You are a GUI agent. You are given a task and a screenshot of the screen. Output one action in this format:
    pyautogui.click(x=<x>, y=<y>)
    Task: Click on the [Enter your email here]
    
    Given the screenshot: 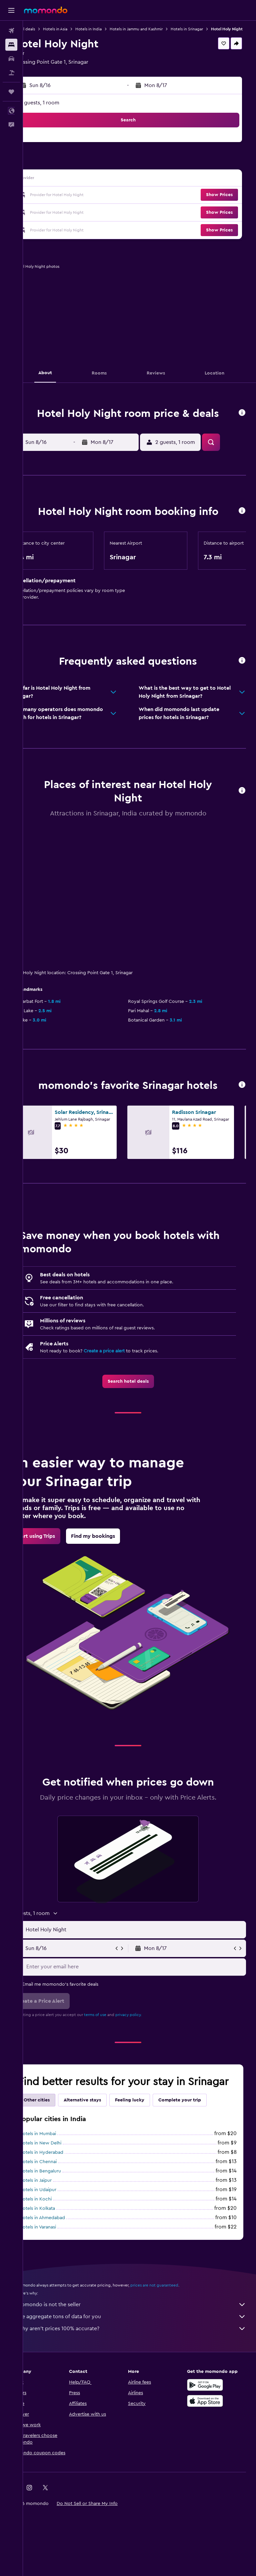 What is the action you would take?
    pyautogui.click(x=146, y=2020)
    